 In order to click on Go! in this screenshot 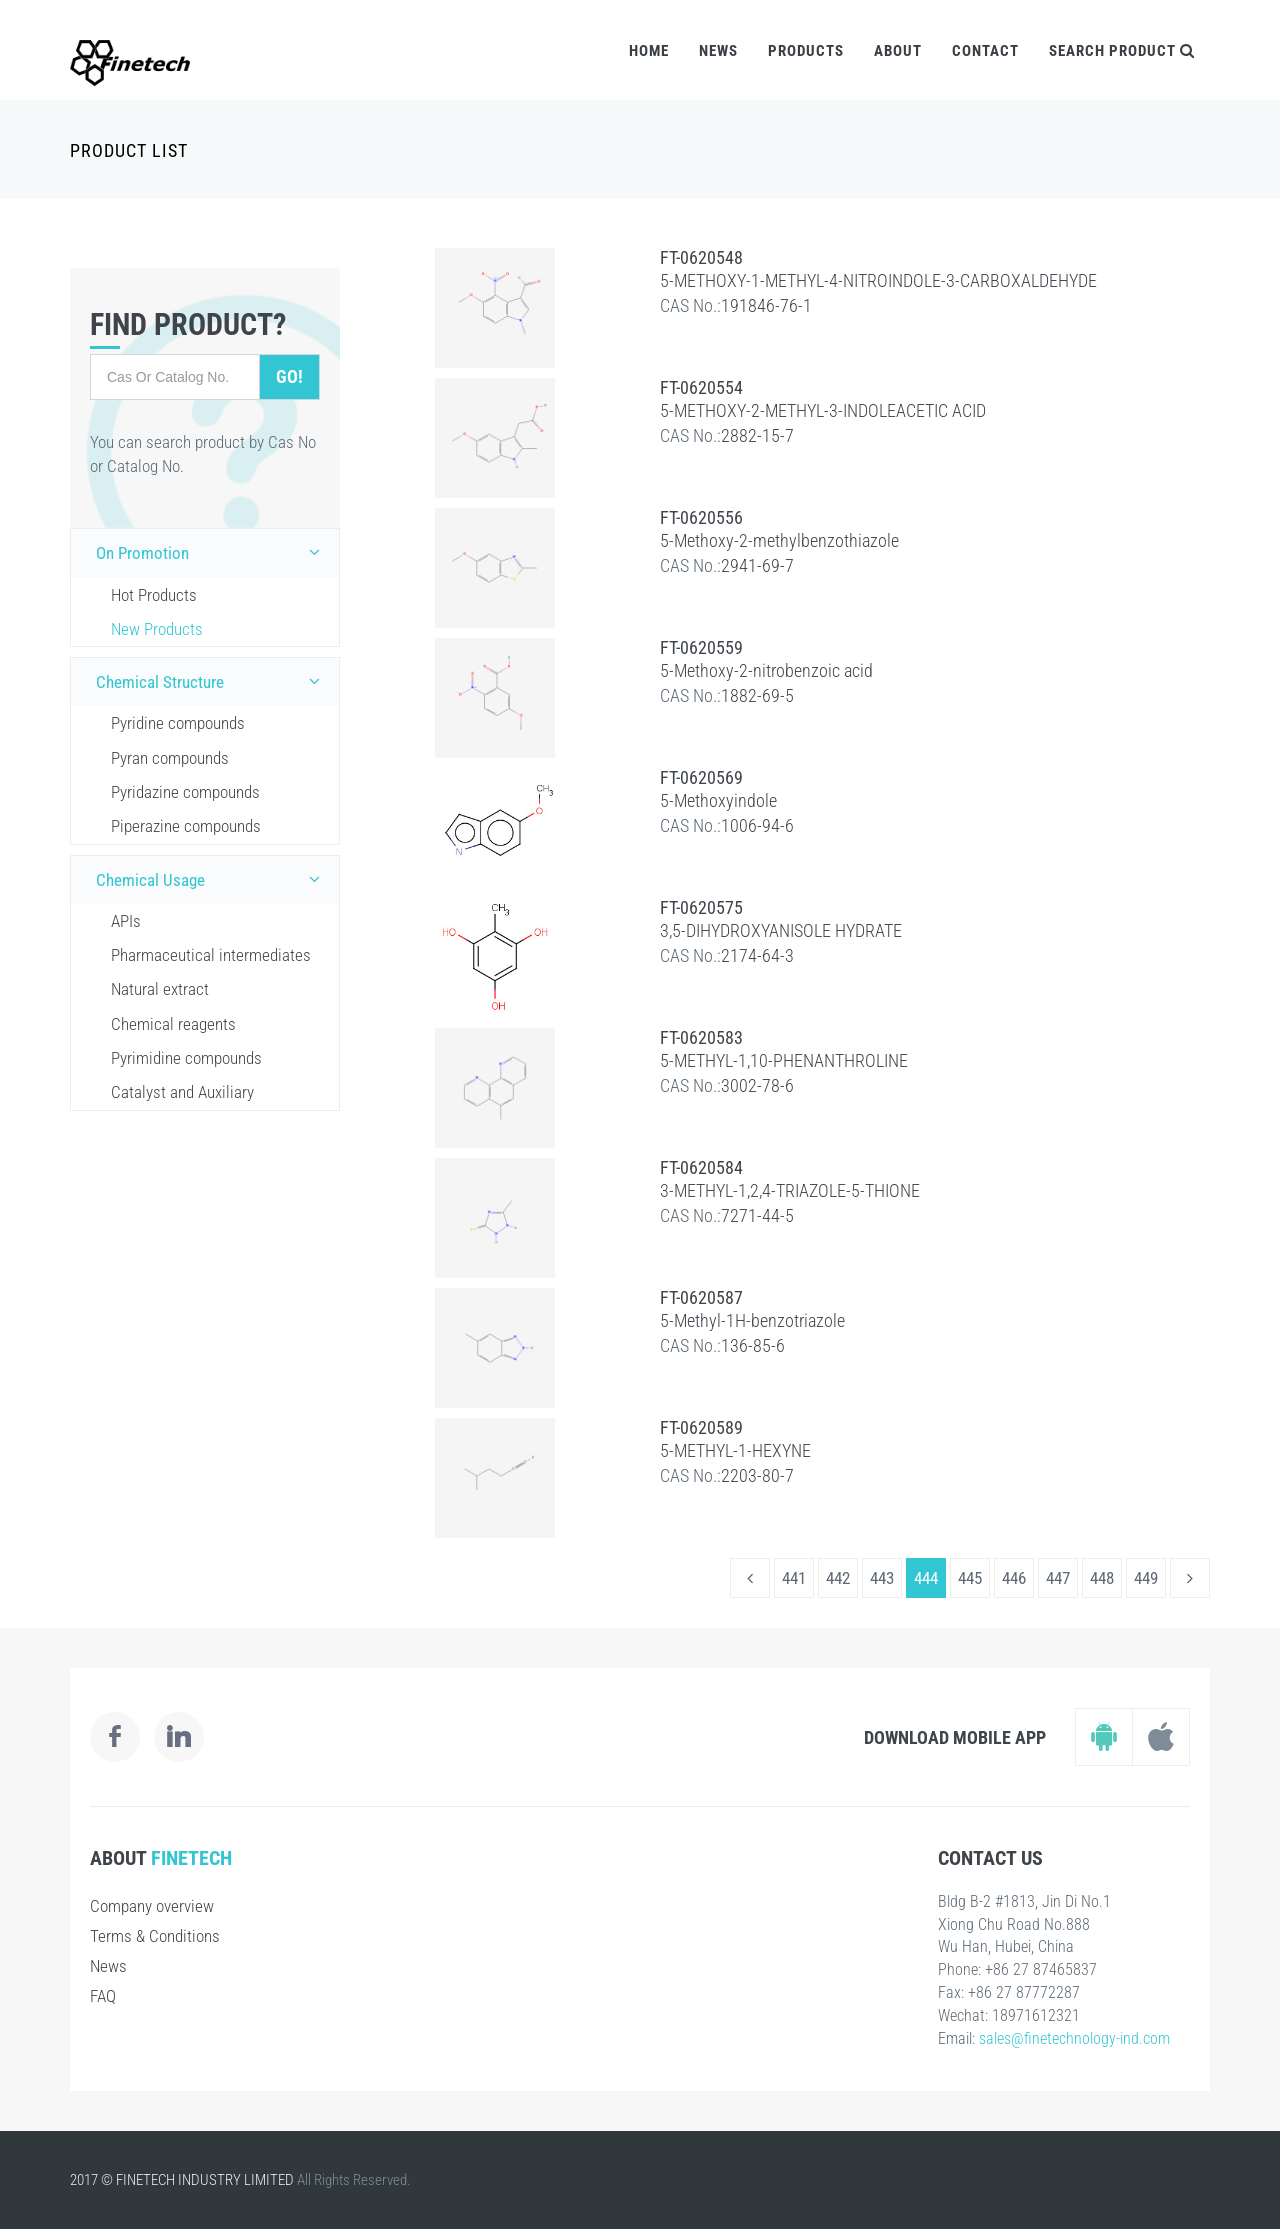, I will do `click(289, 376)`.